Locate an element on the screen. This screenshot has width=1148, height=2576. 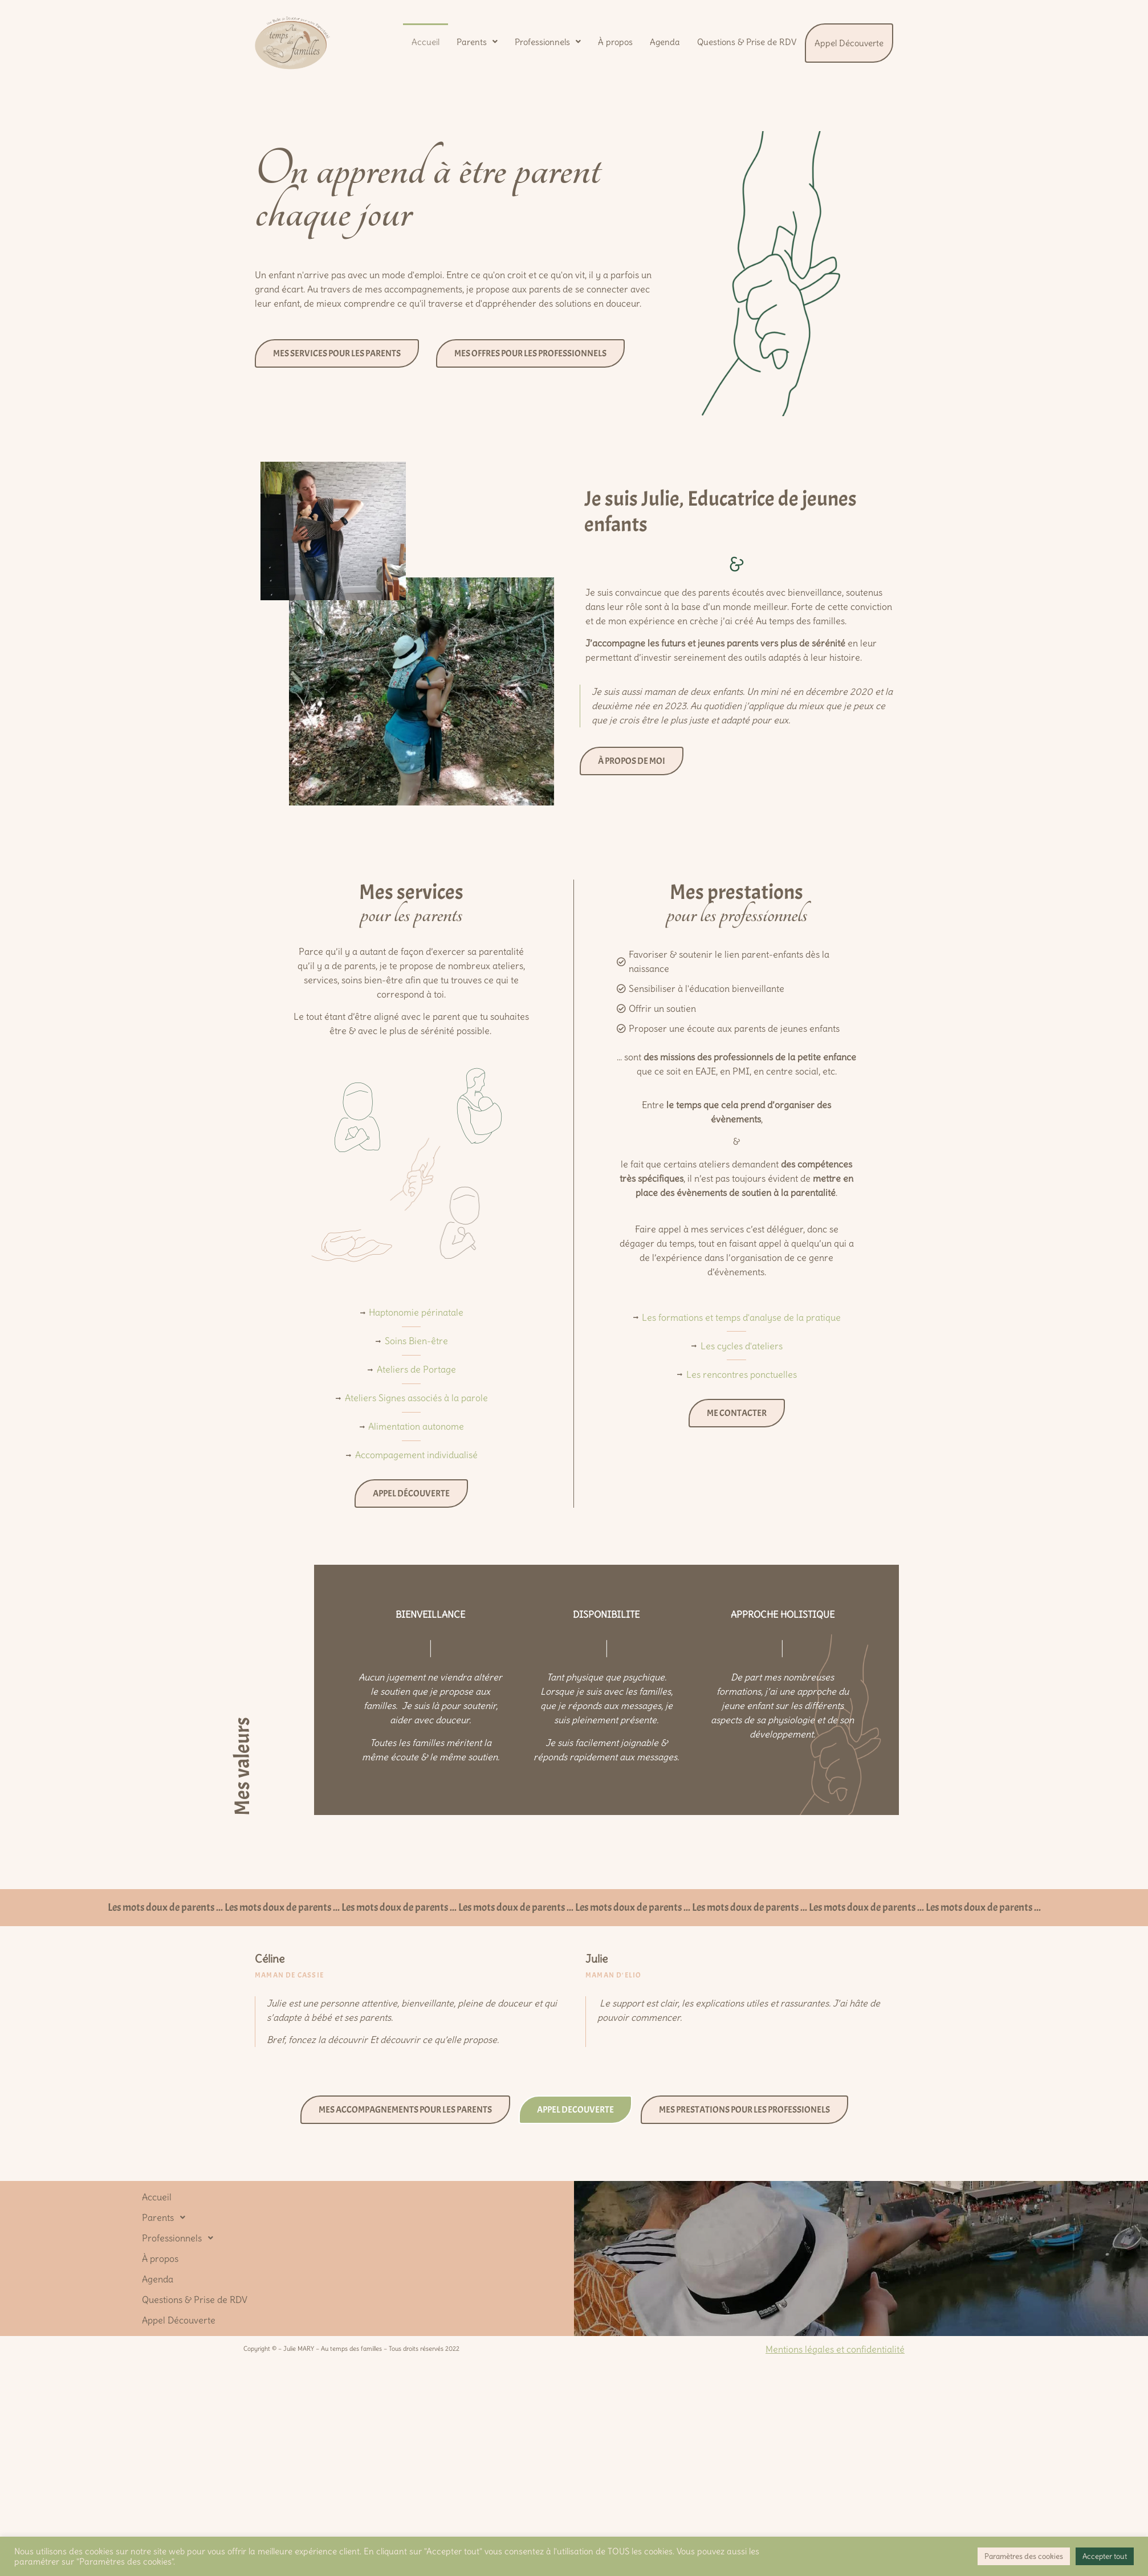
Agenda is located at coordinates (665, 41).